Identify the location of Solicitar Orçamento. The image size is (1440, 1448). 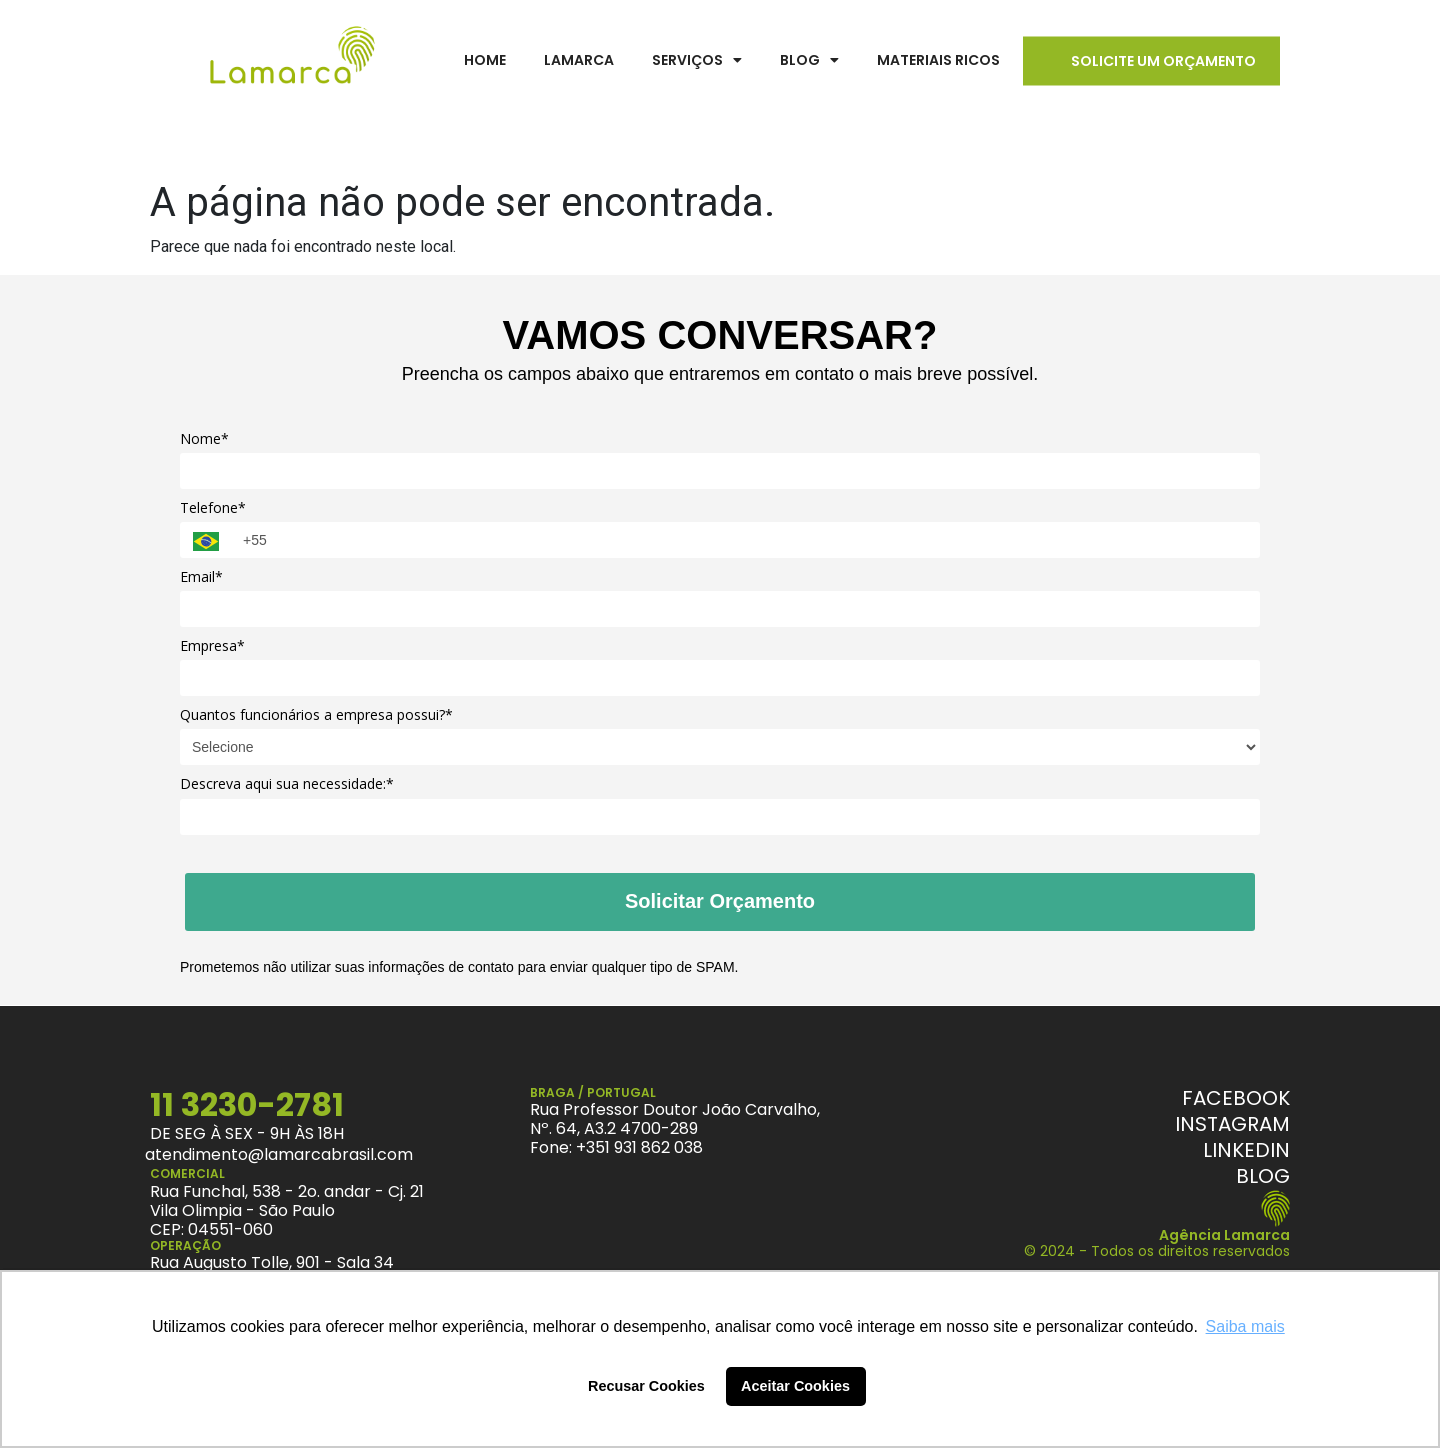
(720, 901).